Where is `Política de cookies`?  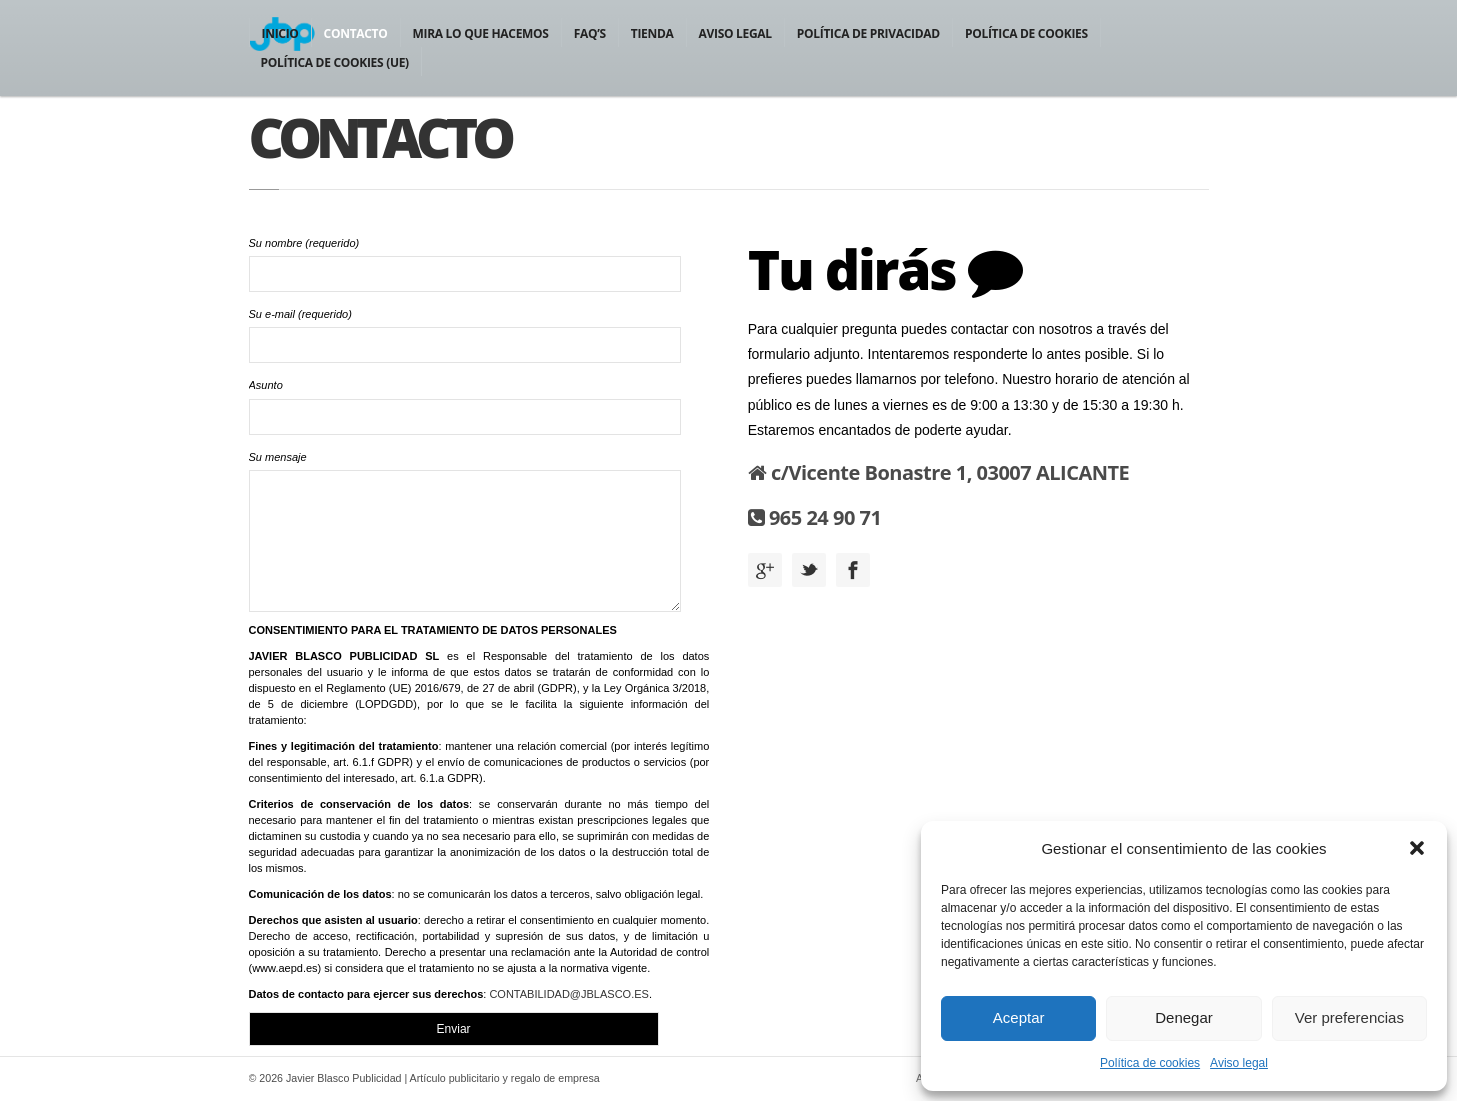
Política de cookies is located at coordinates (1150, 1063).